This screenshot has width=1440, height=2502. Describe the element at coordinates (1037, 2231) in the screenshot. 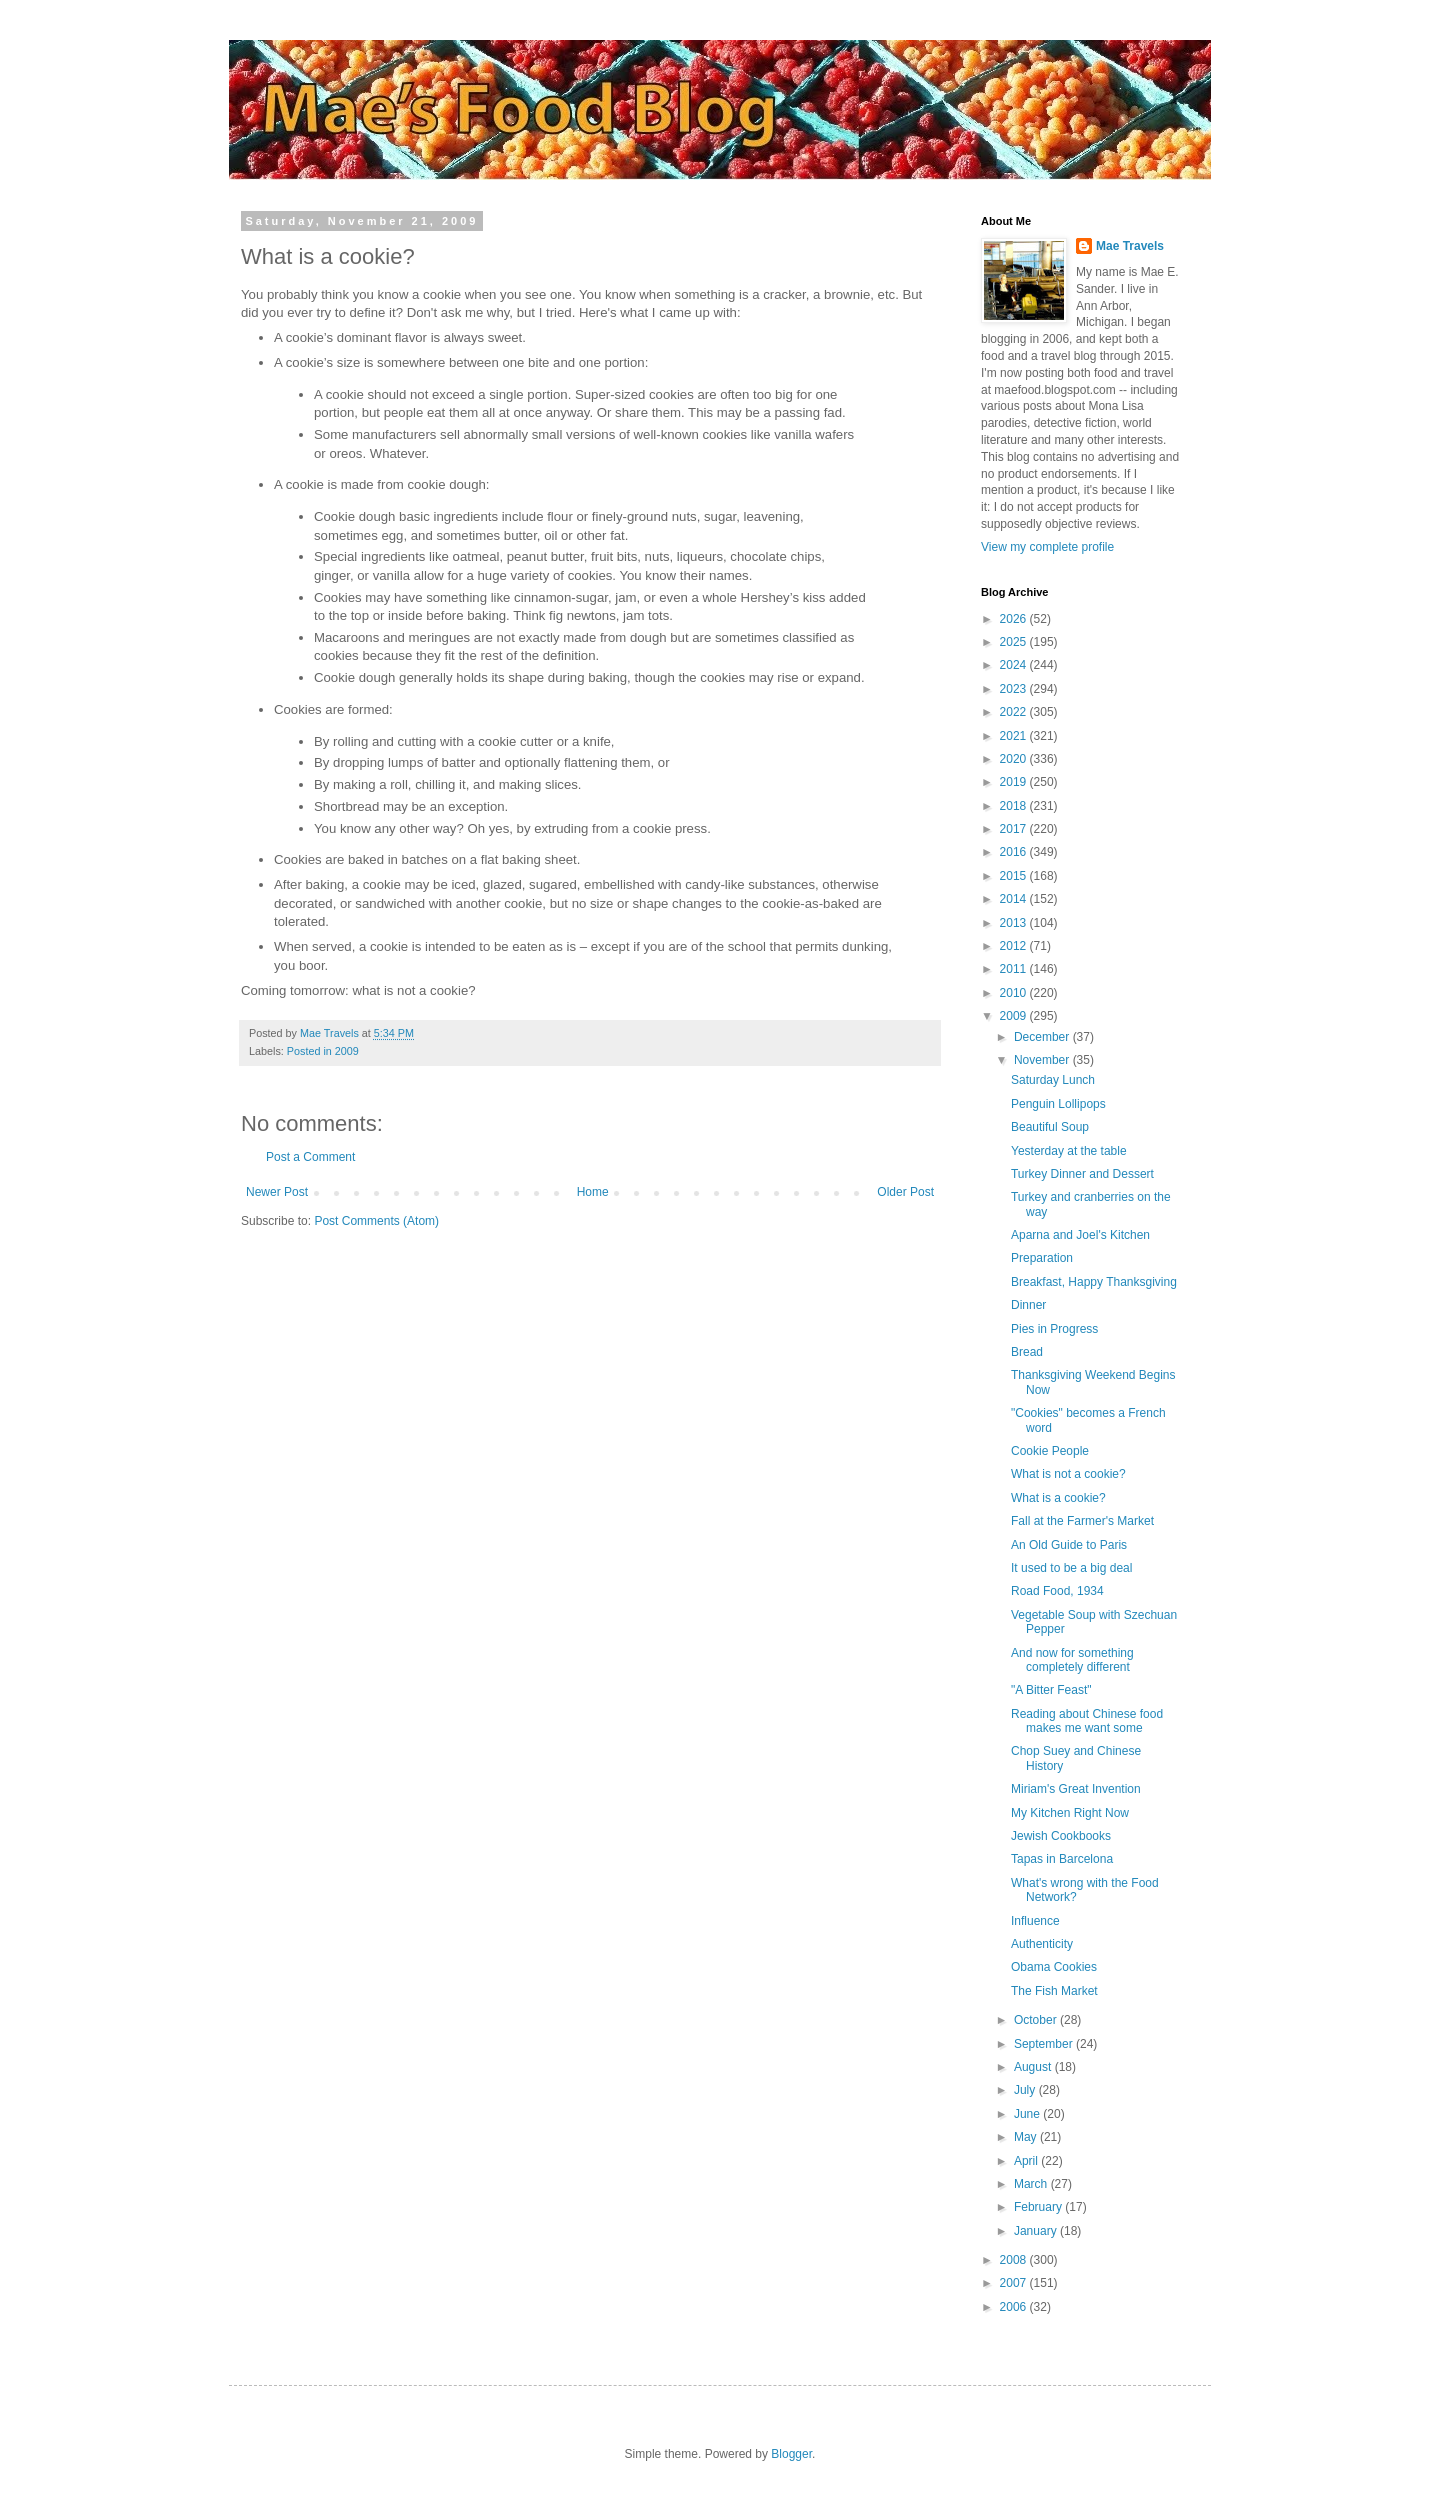

I see `January` at that location.